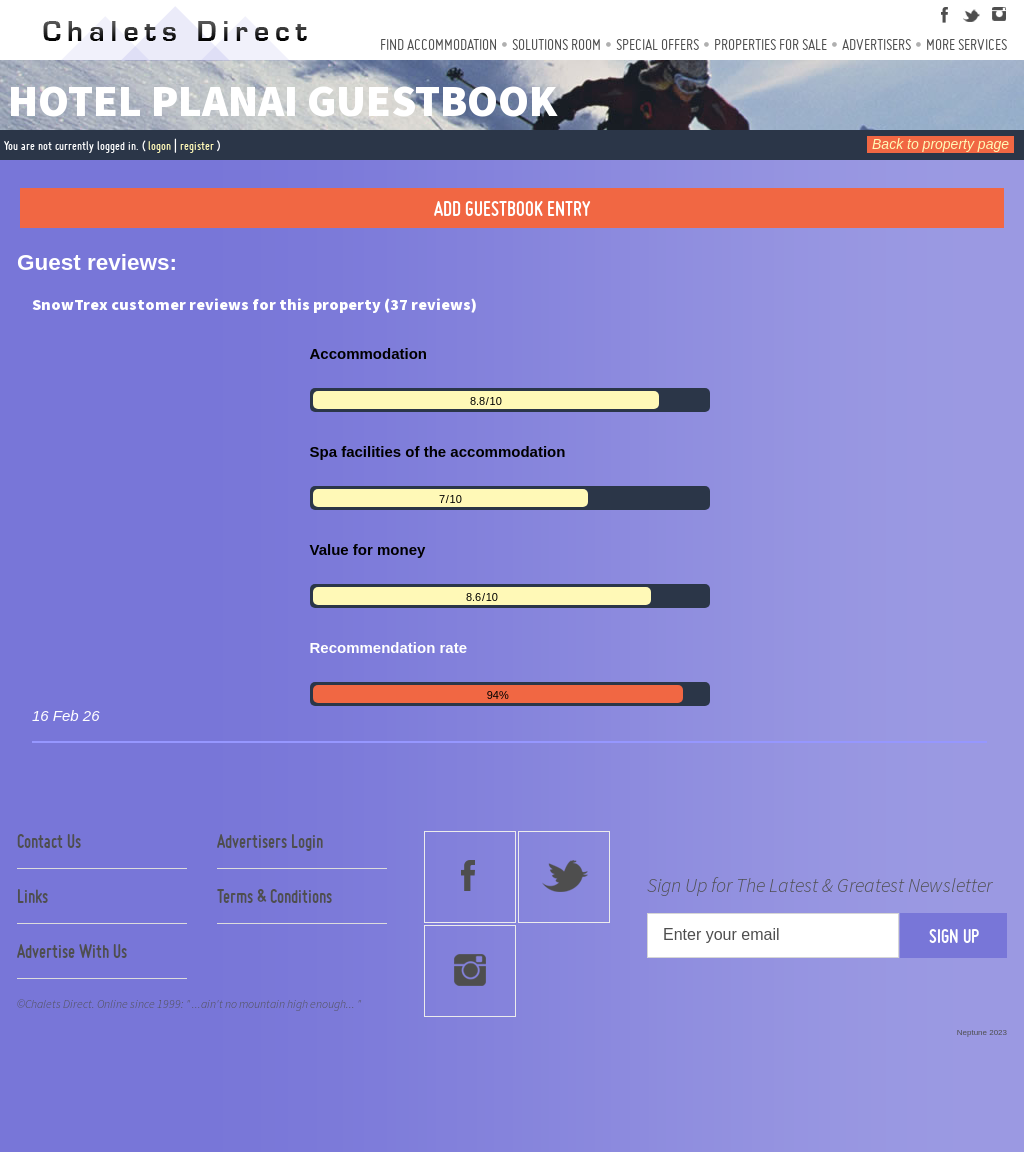 The height and width of the screenshot is (1152, 1024). What do you see at coordinates (32, 896) in the screenshot?
I see `Links` at bounding box center [32, 896].